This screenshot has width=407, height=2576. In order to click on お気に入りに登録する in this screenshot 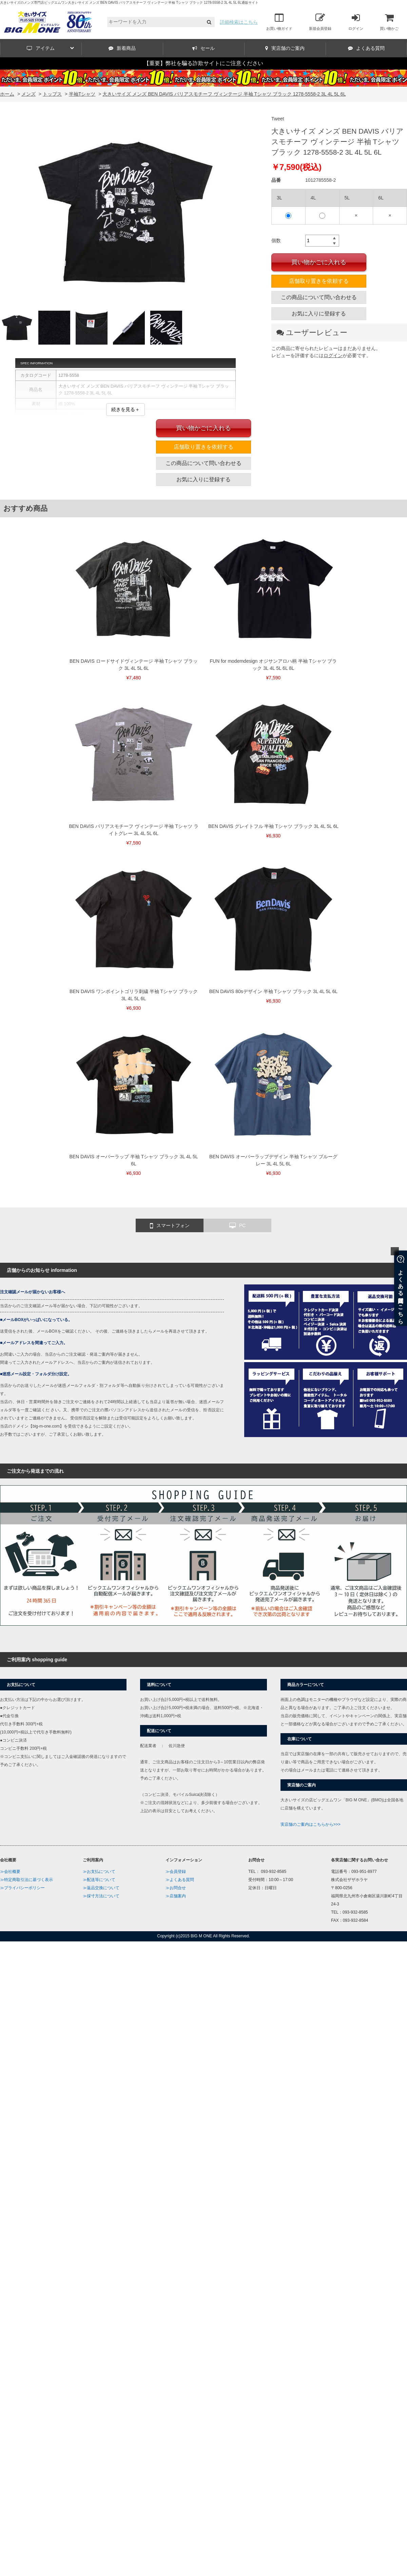, I will do `click(319, 313)`.